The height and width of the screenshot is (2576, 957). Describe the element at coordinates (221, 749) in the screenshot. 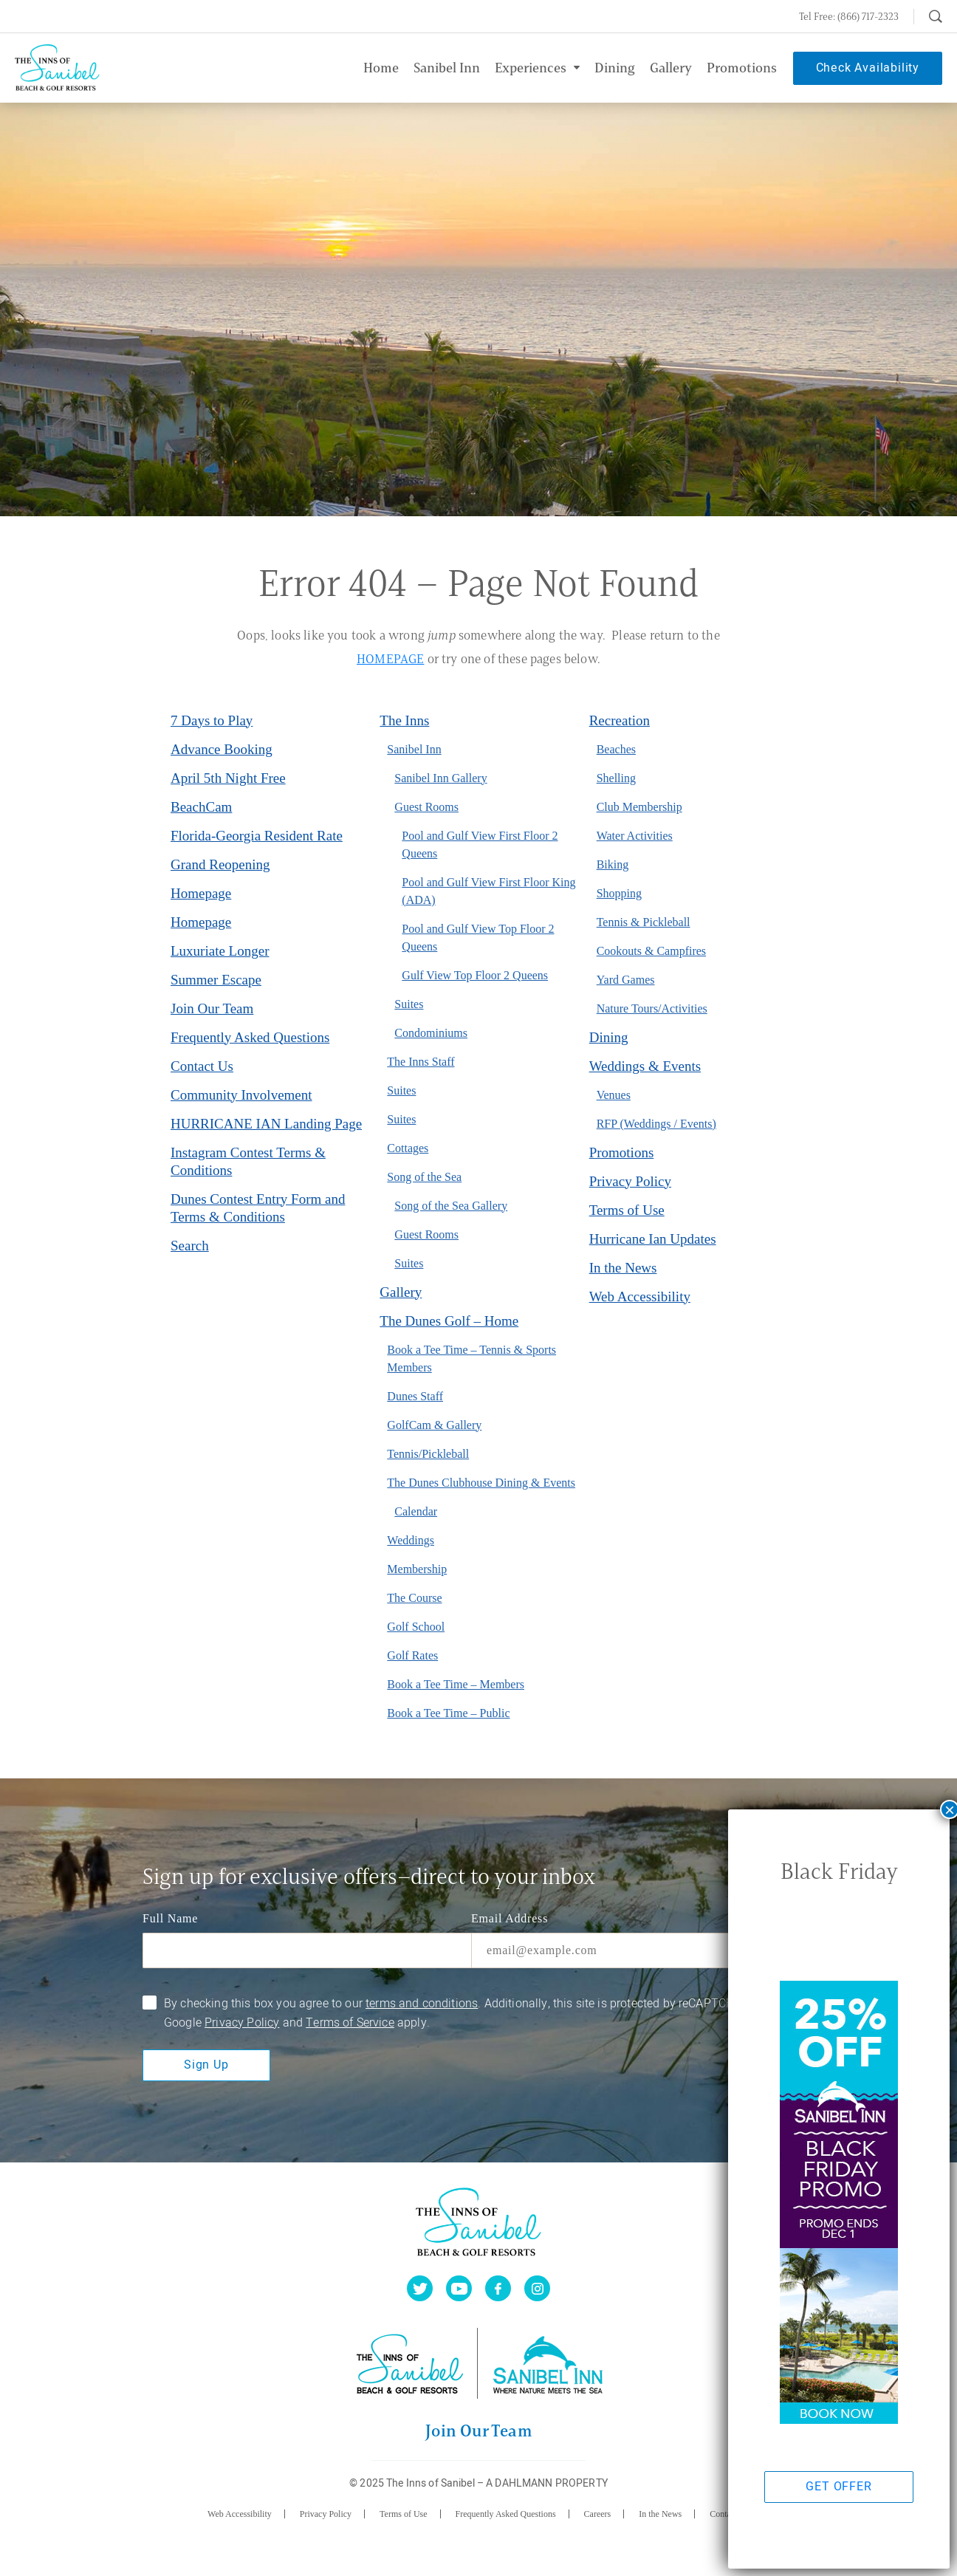

I see `Advance Booking` at that location.